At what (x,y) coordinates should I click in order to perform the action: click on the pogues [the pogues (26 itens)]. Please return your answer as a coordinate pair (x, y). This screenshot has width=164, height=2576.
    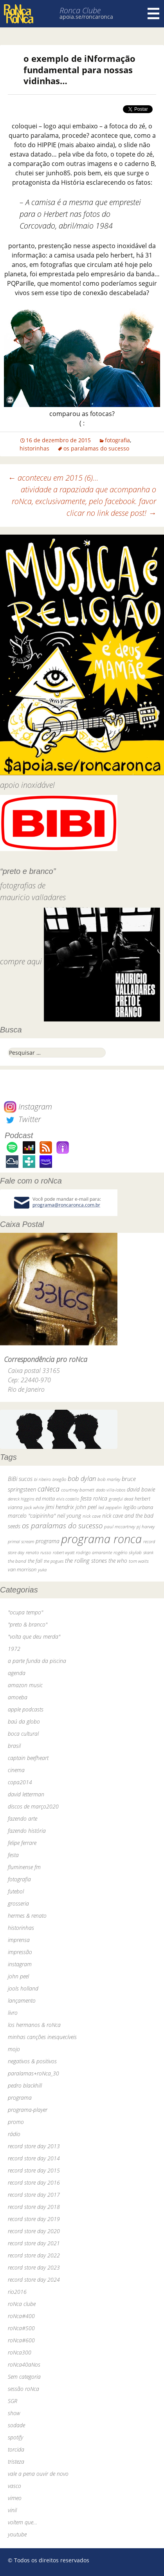
    Looking at the image, I should click on (53, 1561).